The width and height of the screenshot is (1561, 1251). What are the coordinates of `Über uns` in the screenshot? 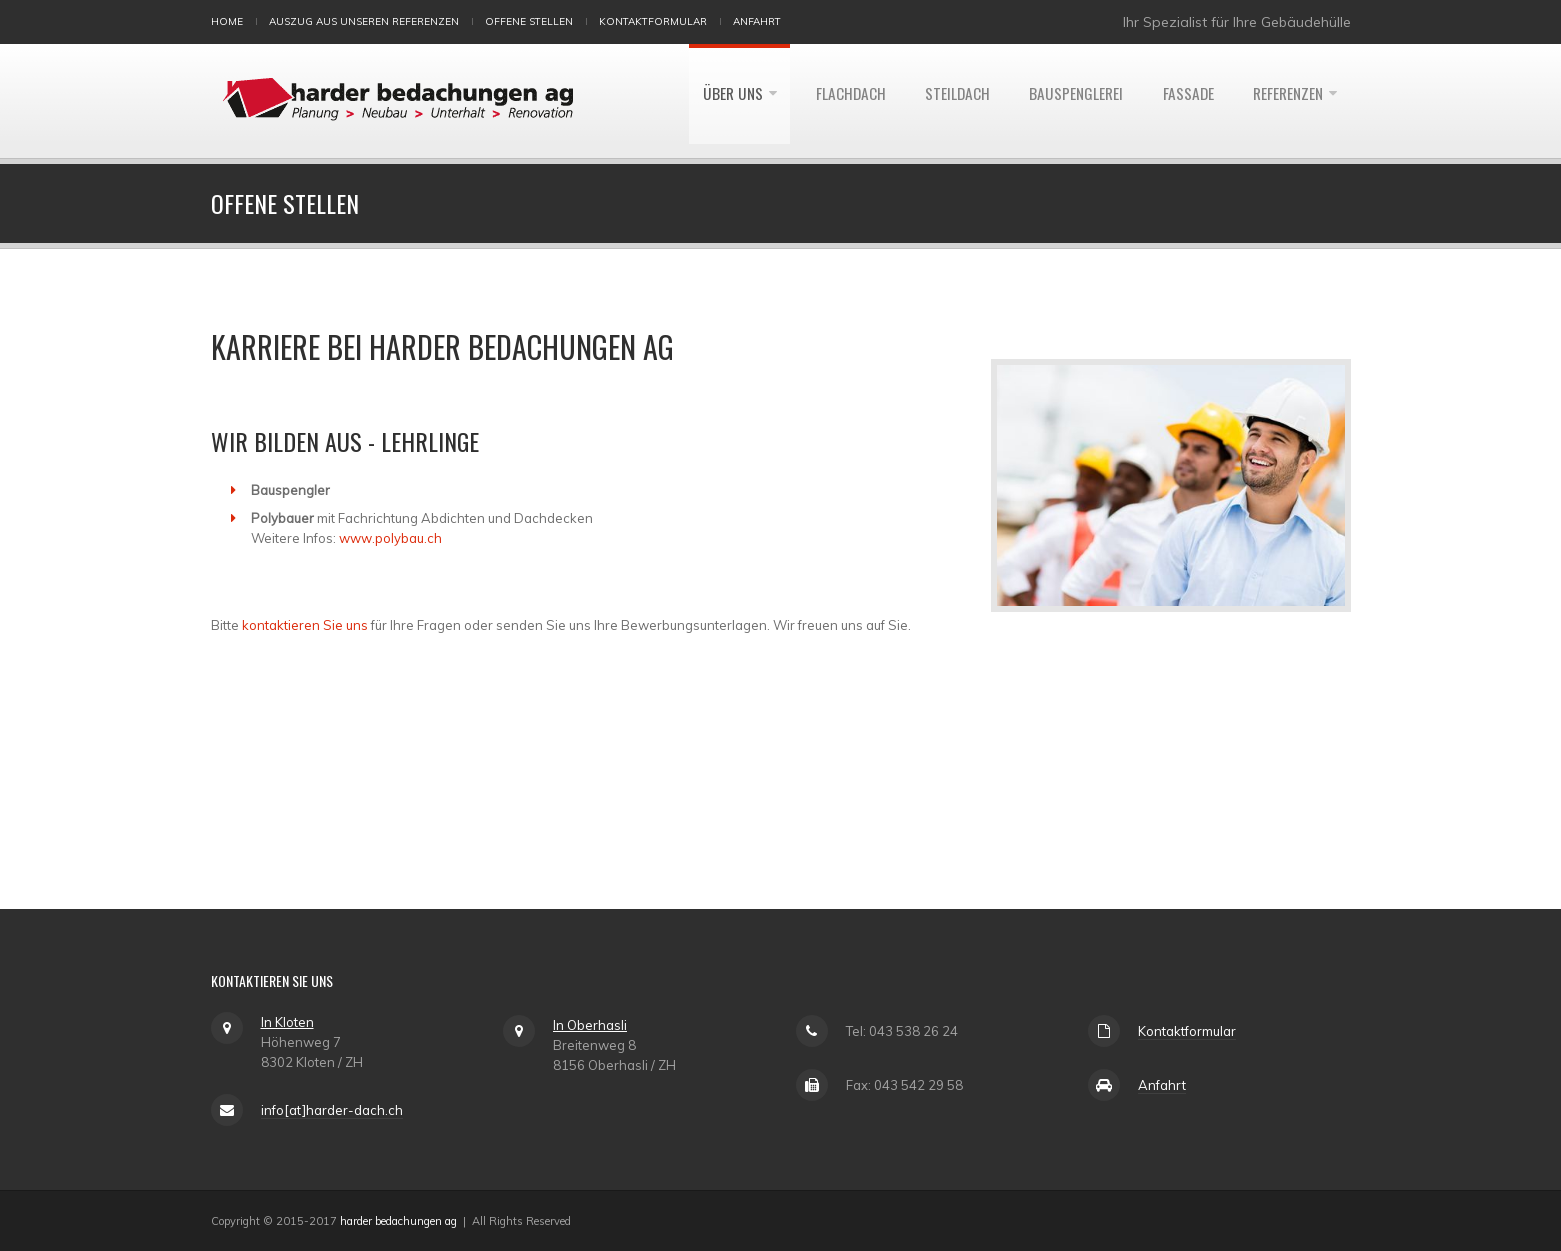 It's located at (708, 101).